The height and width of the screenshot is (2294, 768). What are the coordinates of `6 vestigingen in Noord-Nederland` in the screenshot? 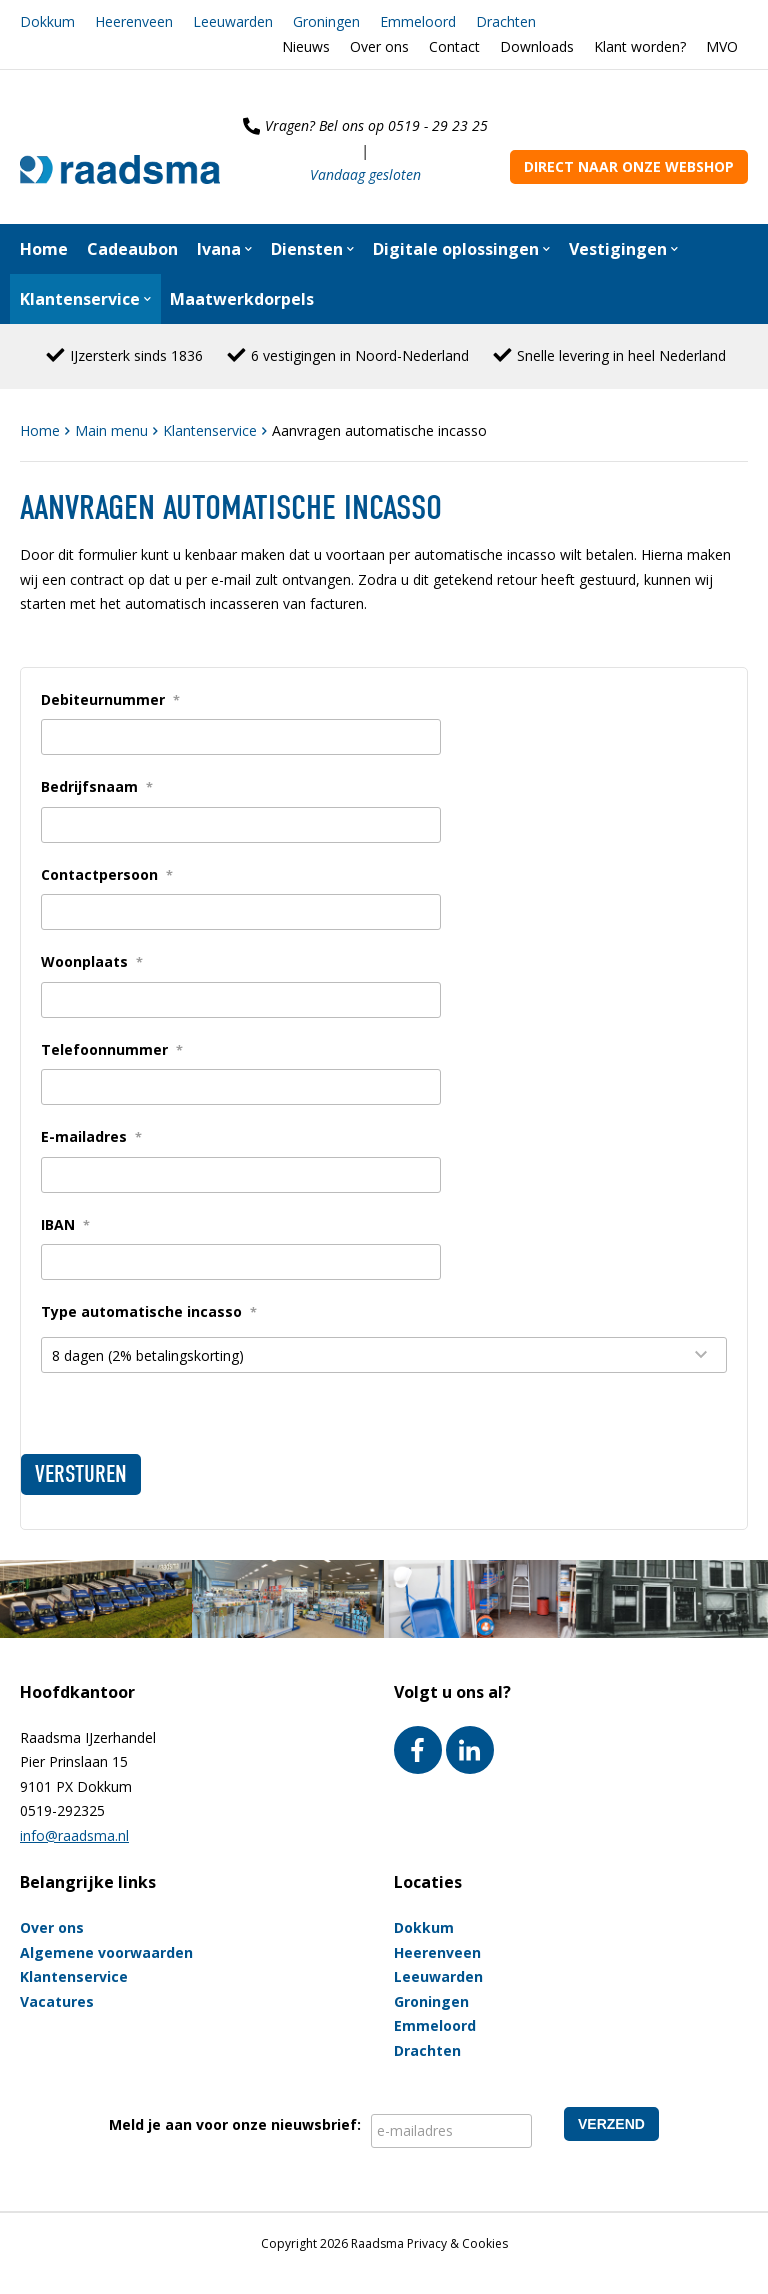 It's located at (360, 355).